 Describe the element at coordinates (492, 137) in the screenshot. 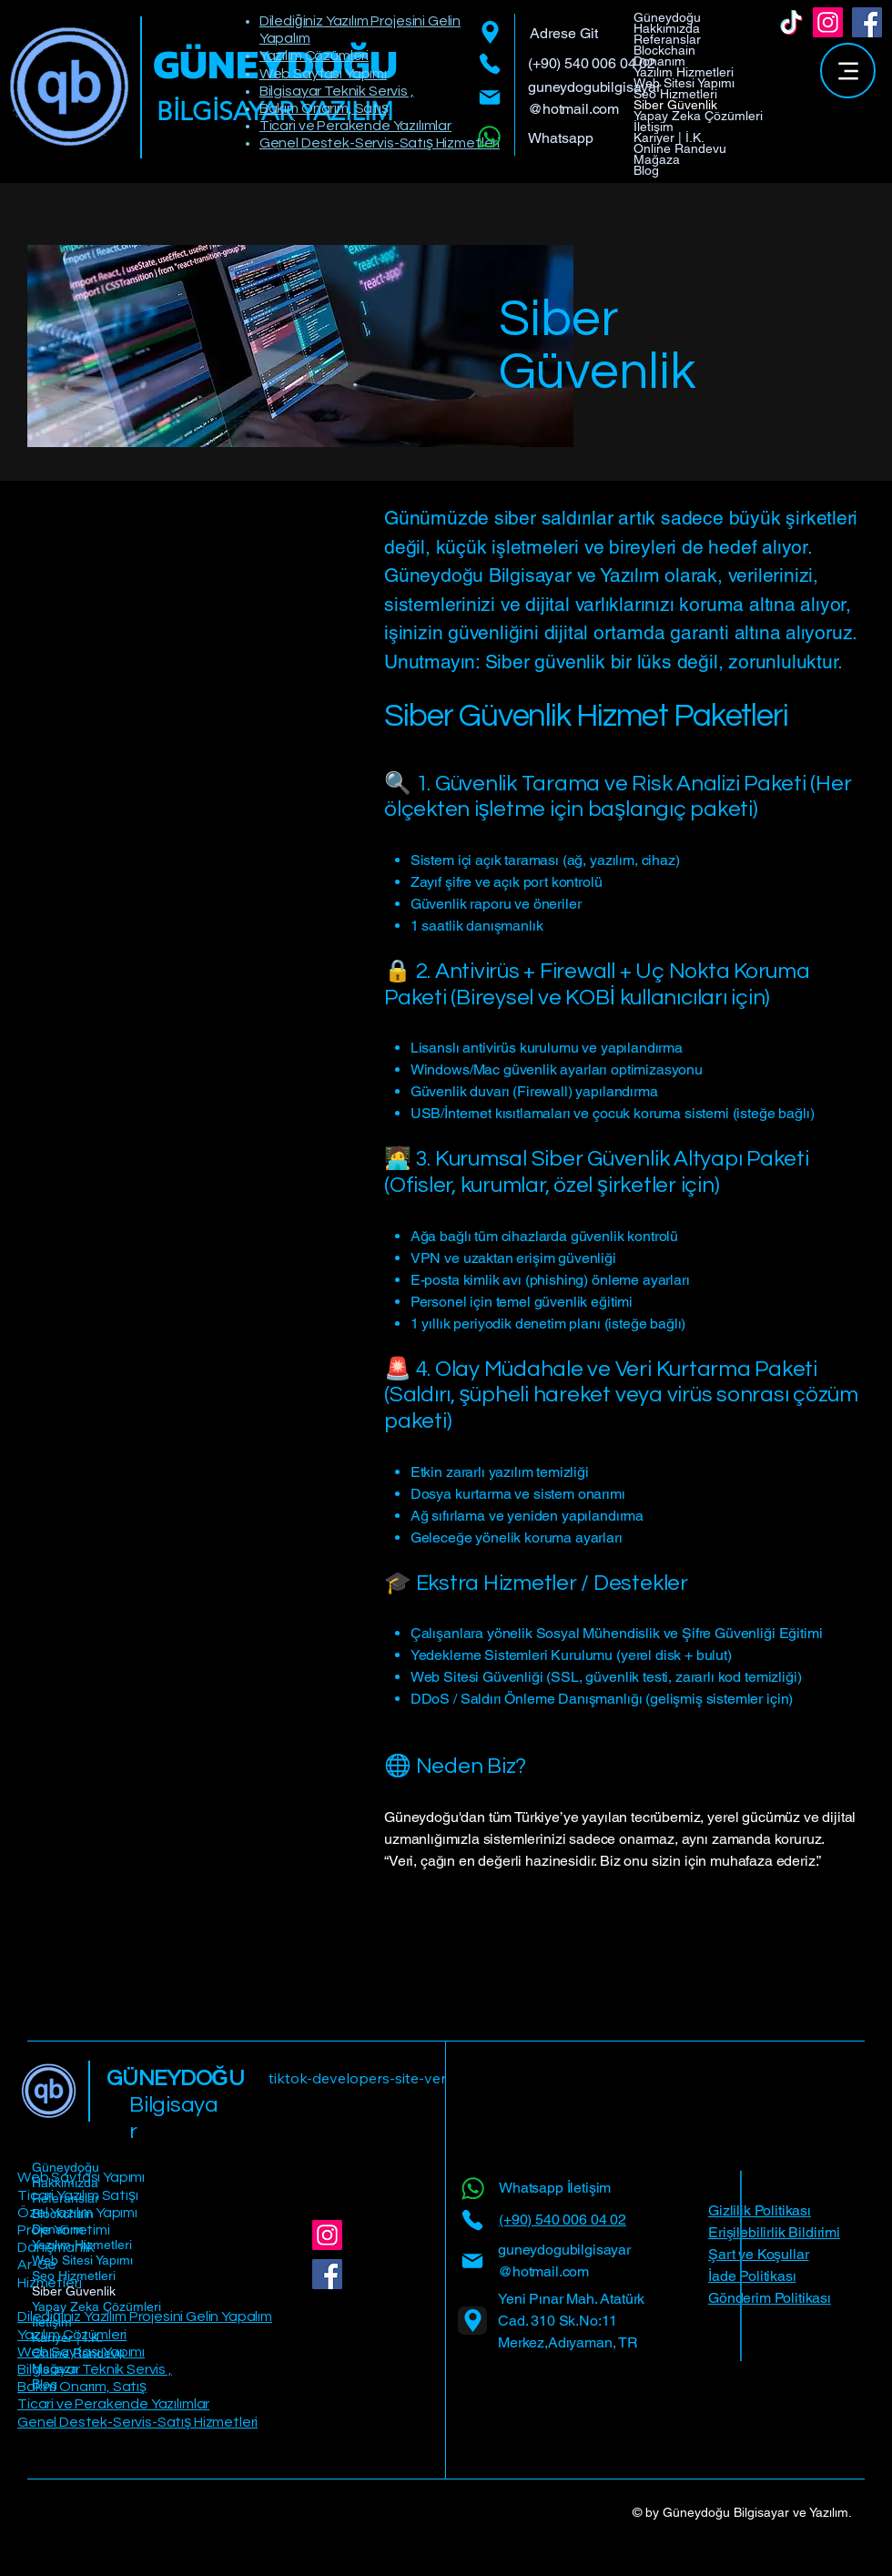

I see `[Whatsapp]` at that location.